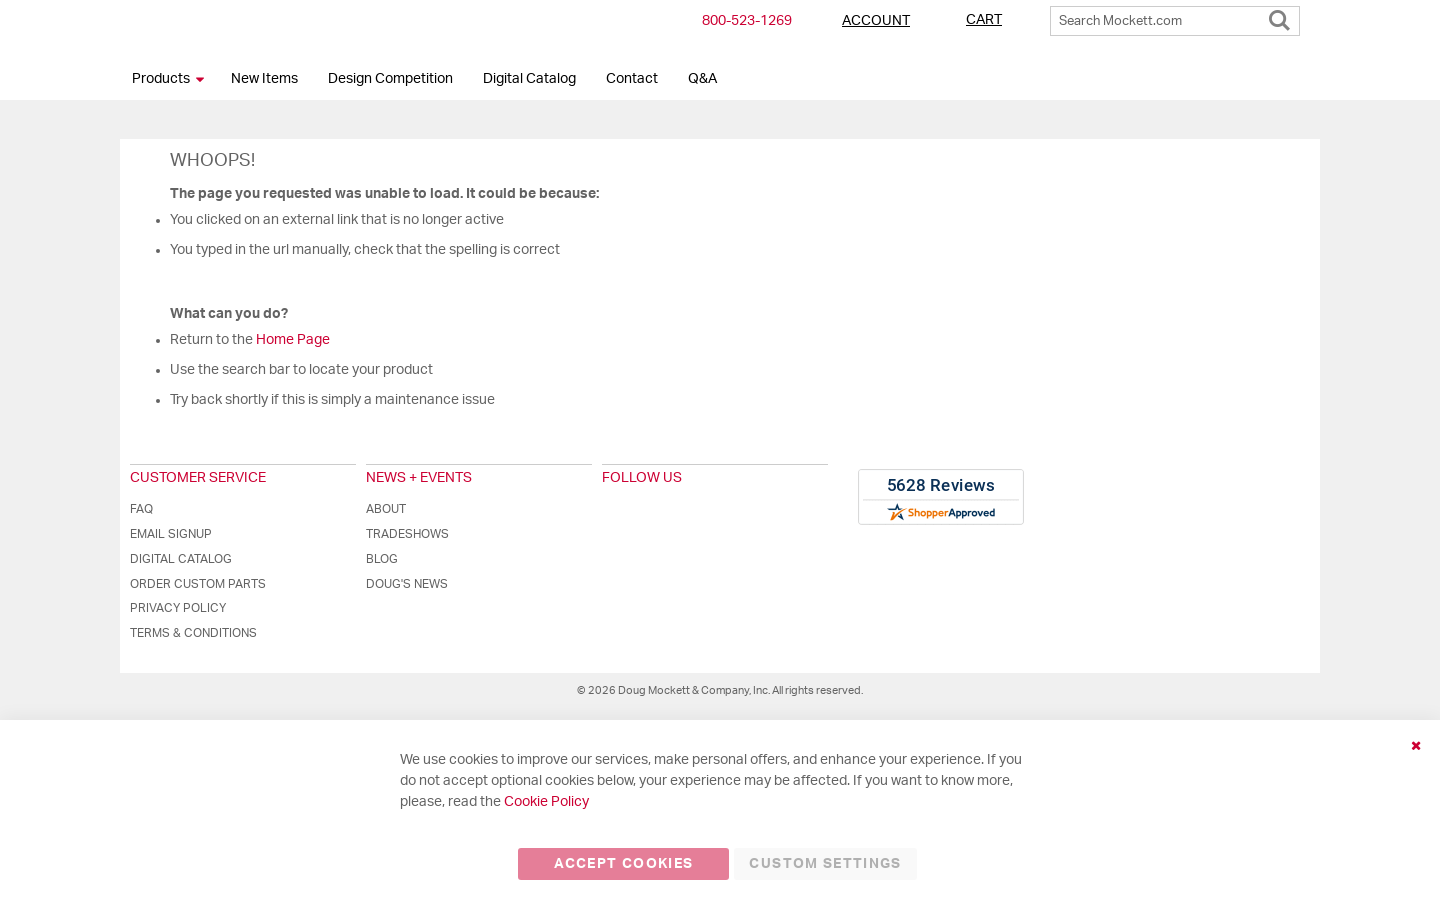 The width and height of the screenshot is (1440, 915). What do you see at coordinates (1279, 16) in the screenshot?
I see `[Search]` at bounding box center [1279, 16].